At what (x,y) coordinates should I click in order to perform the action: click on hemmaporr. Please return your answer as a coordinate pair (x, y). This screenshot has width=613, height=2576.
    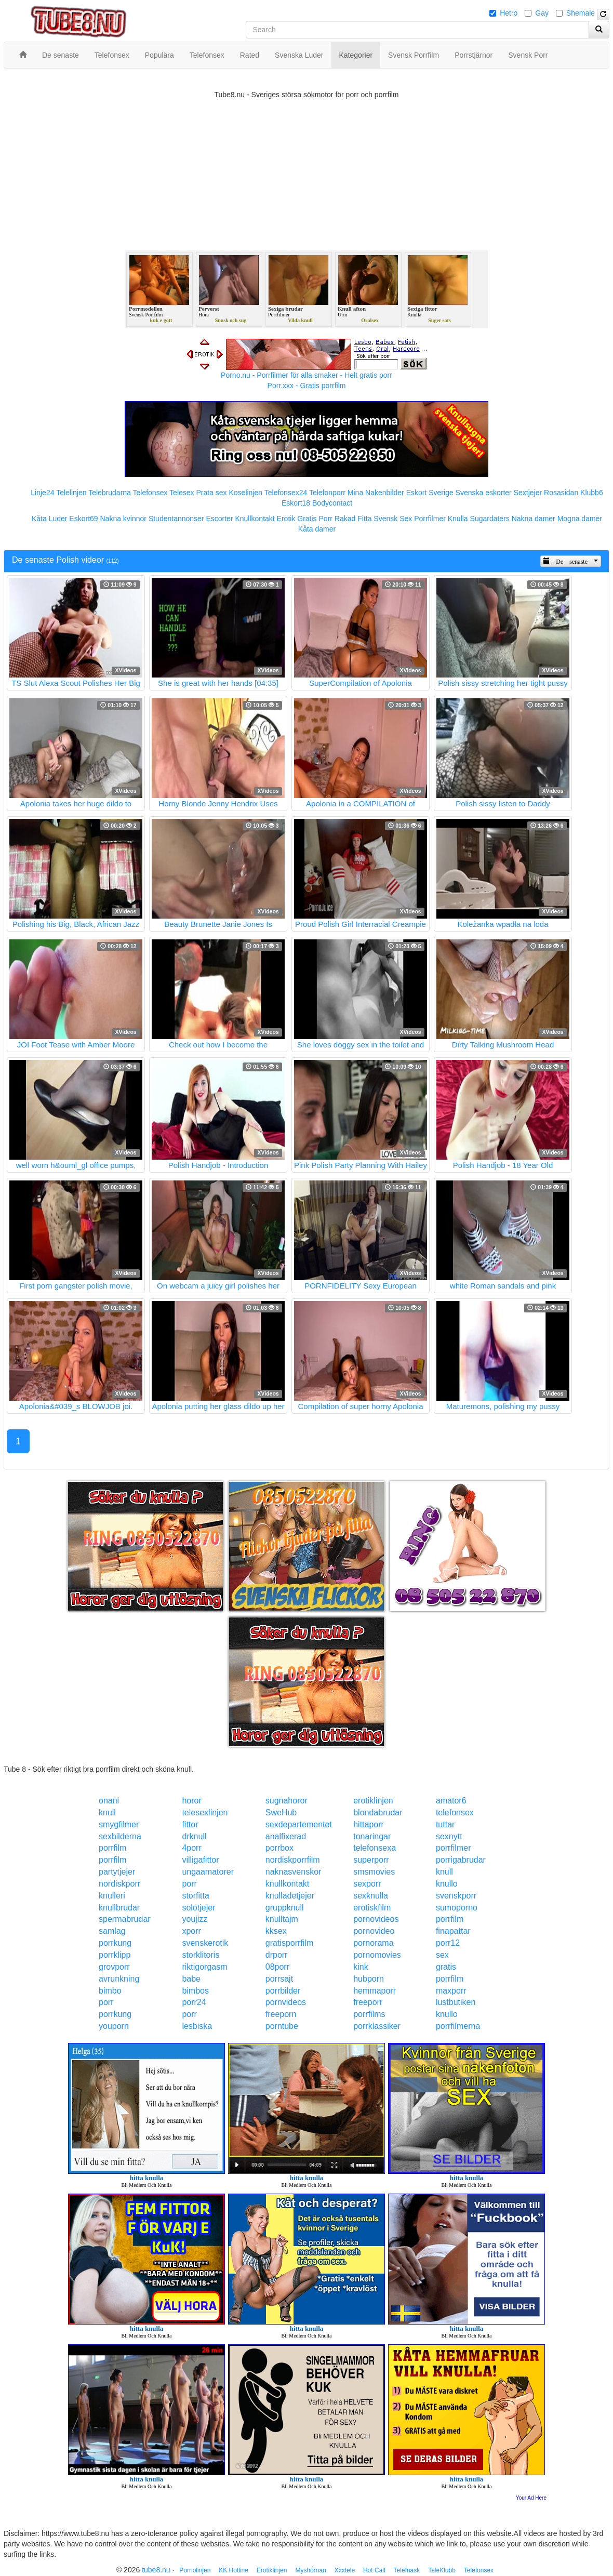
    Looking at the image, I should click on (374, 1990).